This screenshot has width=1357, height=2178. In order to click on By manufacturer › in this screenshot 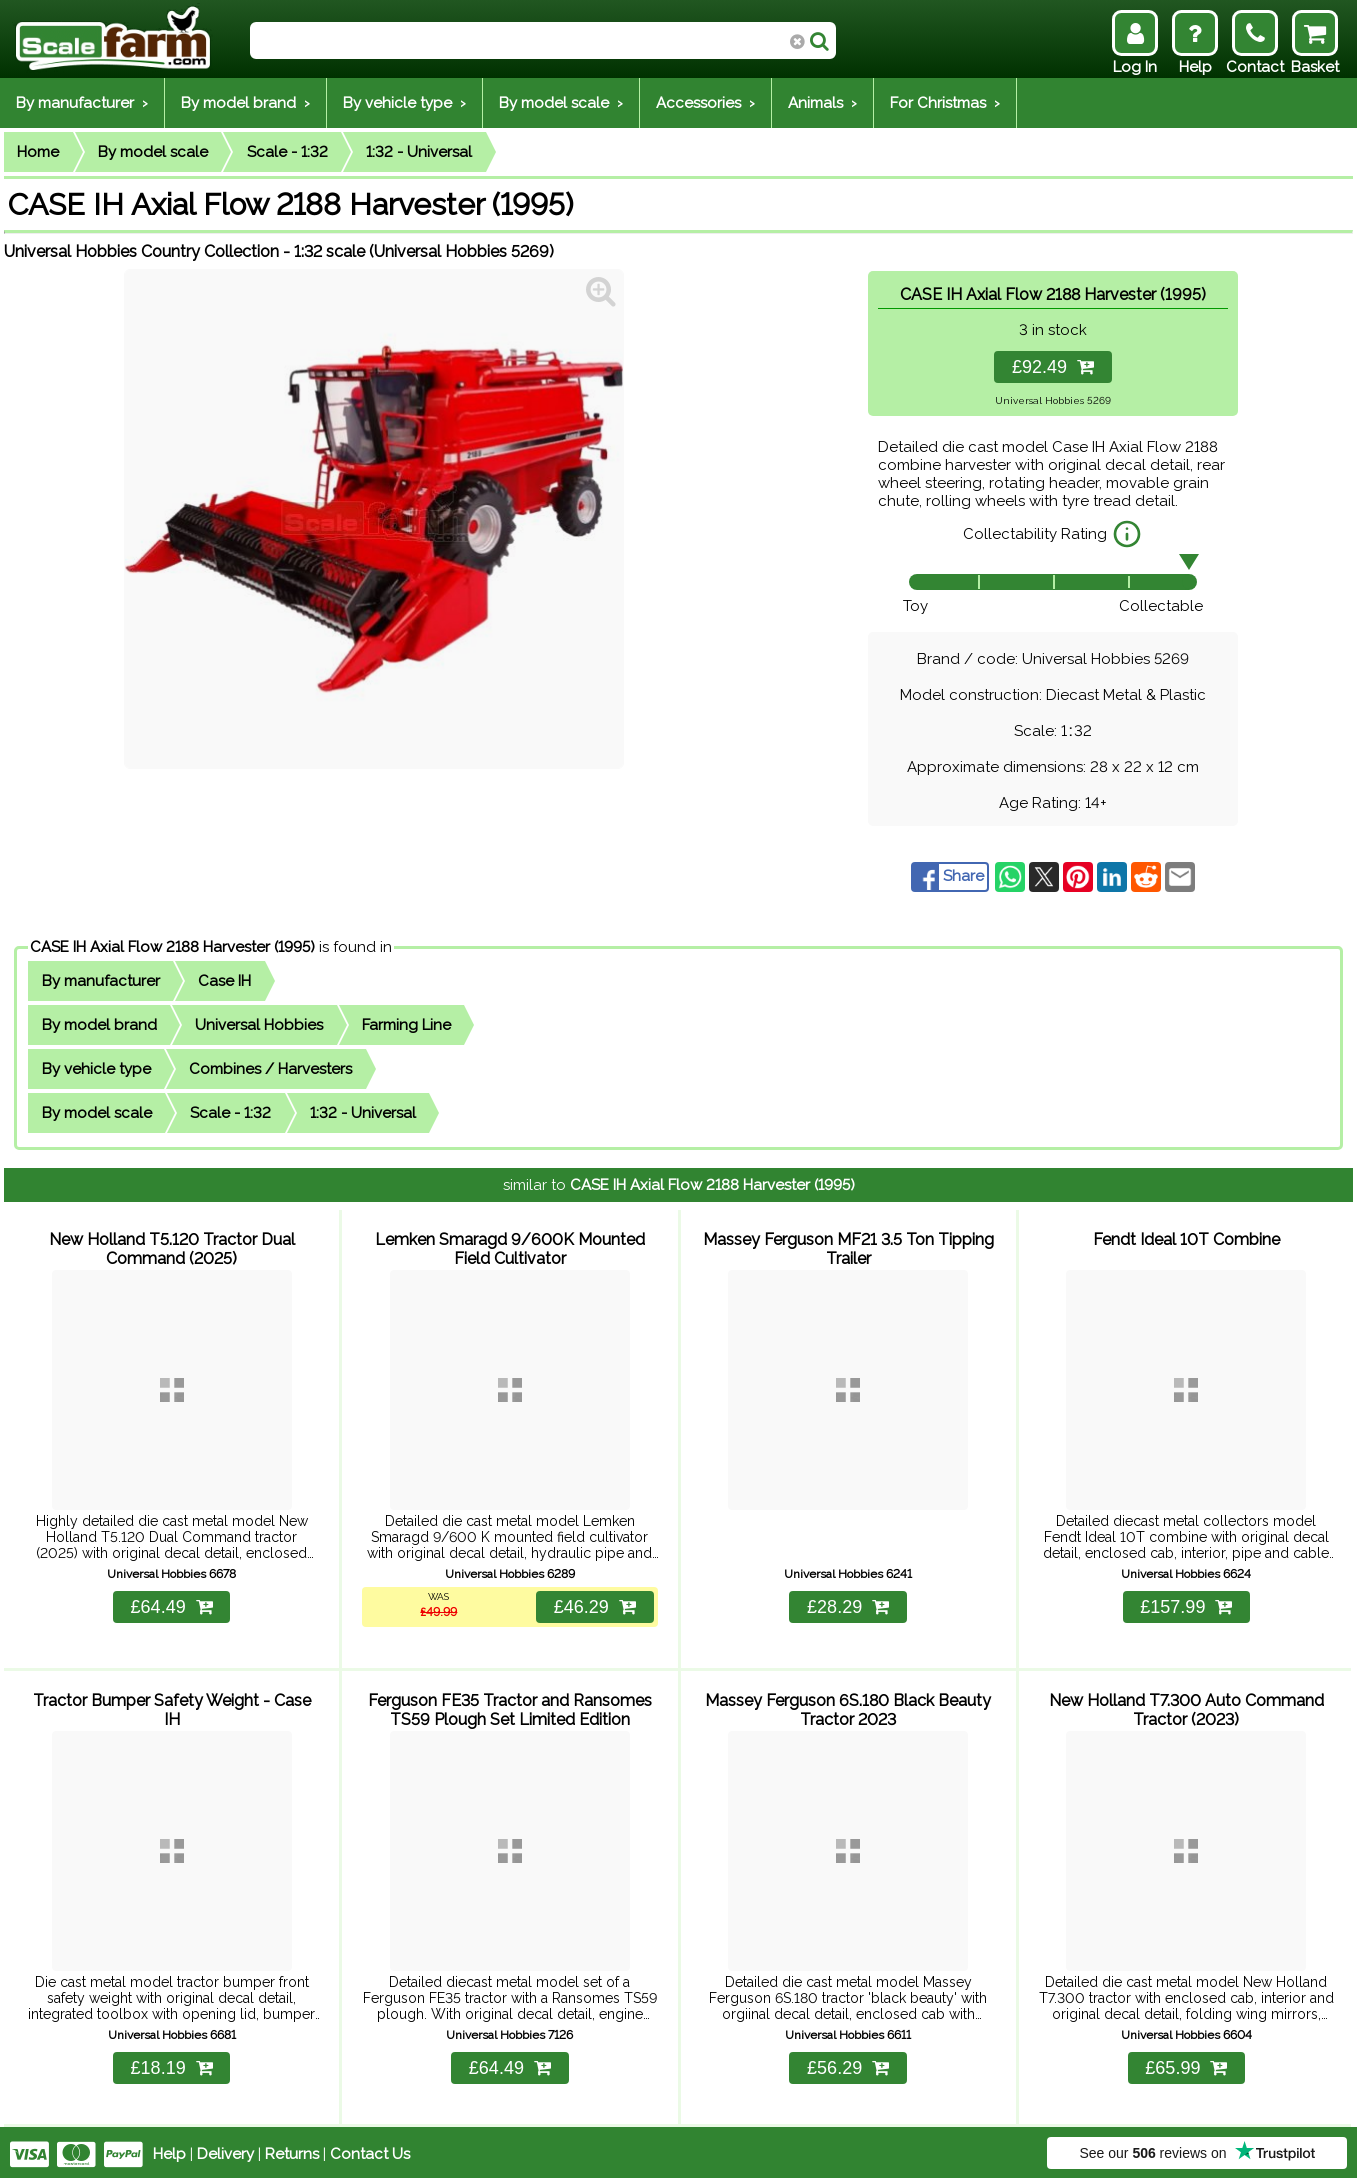, I will do `click(82, 103)`.